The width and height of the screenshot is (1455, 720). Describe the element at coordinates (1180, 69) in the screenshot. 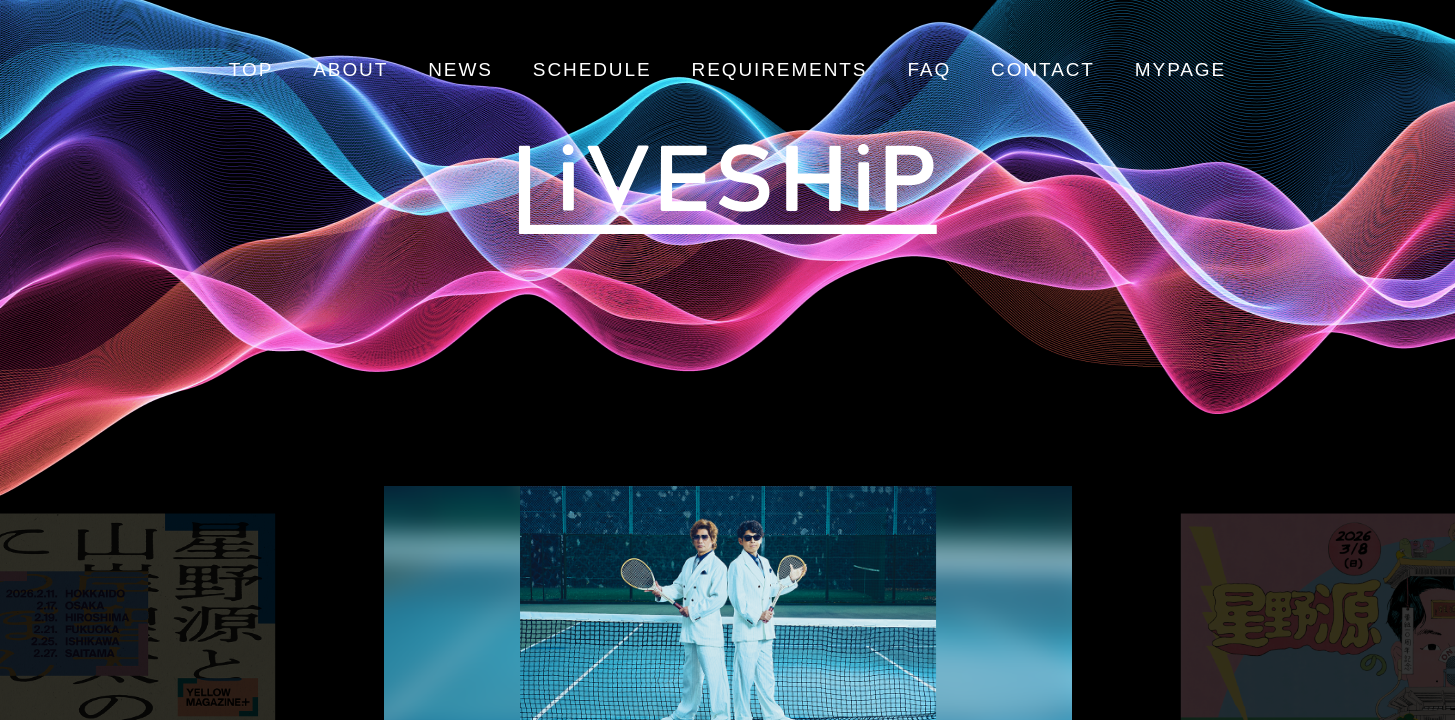

I see `MYPAGE` at that location.